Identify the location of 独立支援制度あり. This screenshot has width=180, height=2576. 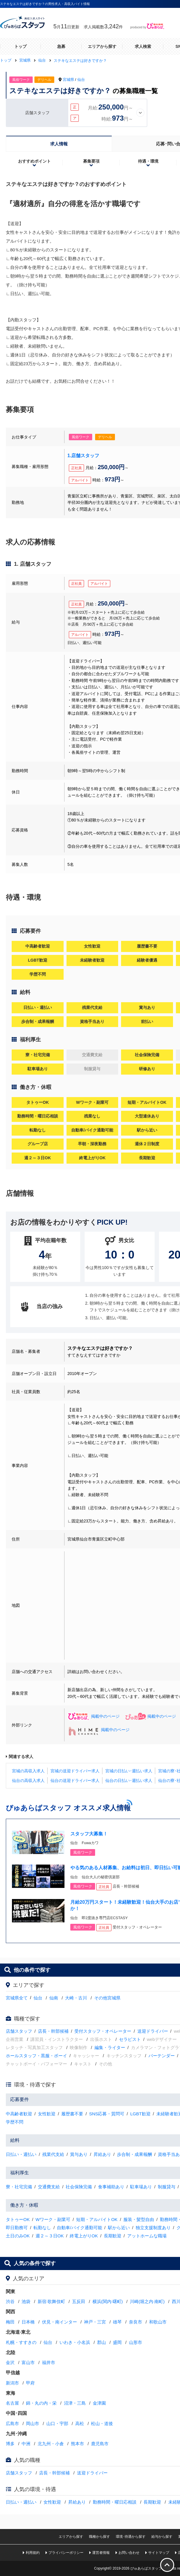
(153, 2227).